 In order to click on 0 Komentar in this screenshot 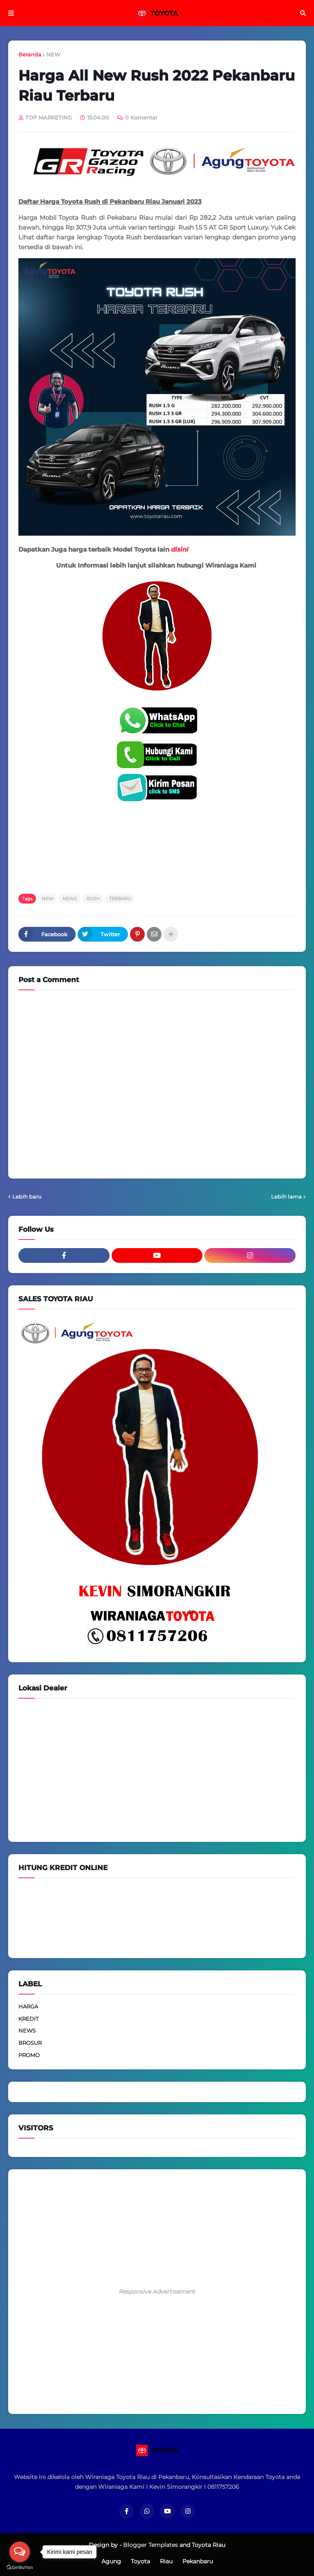, I will do `click(141, 117)`.